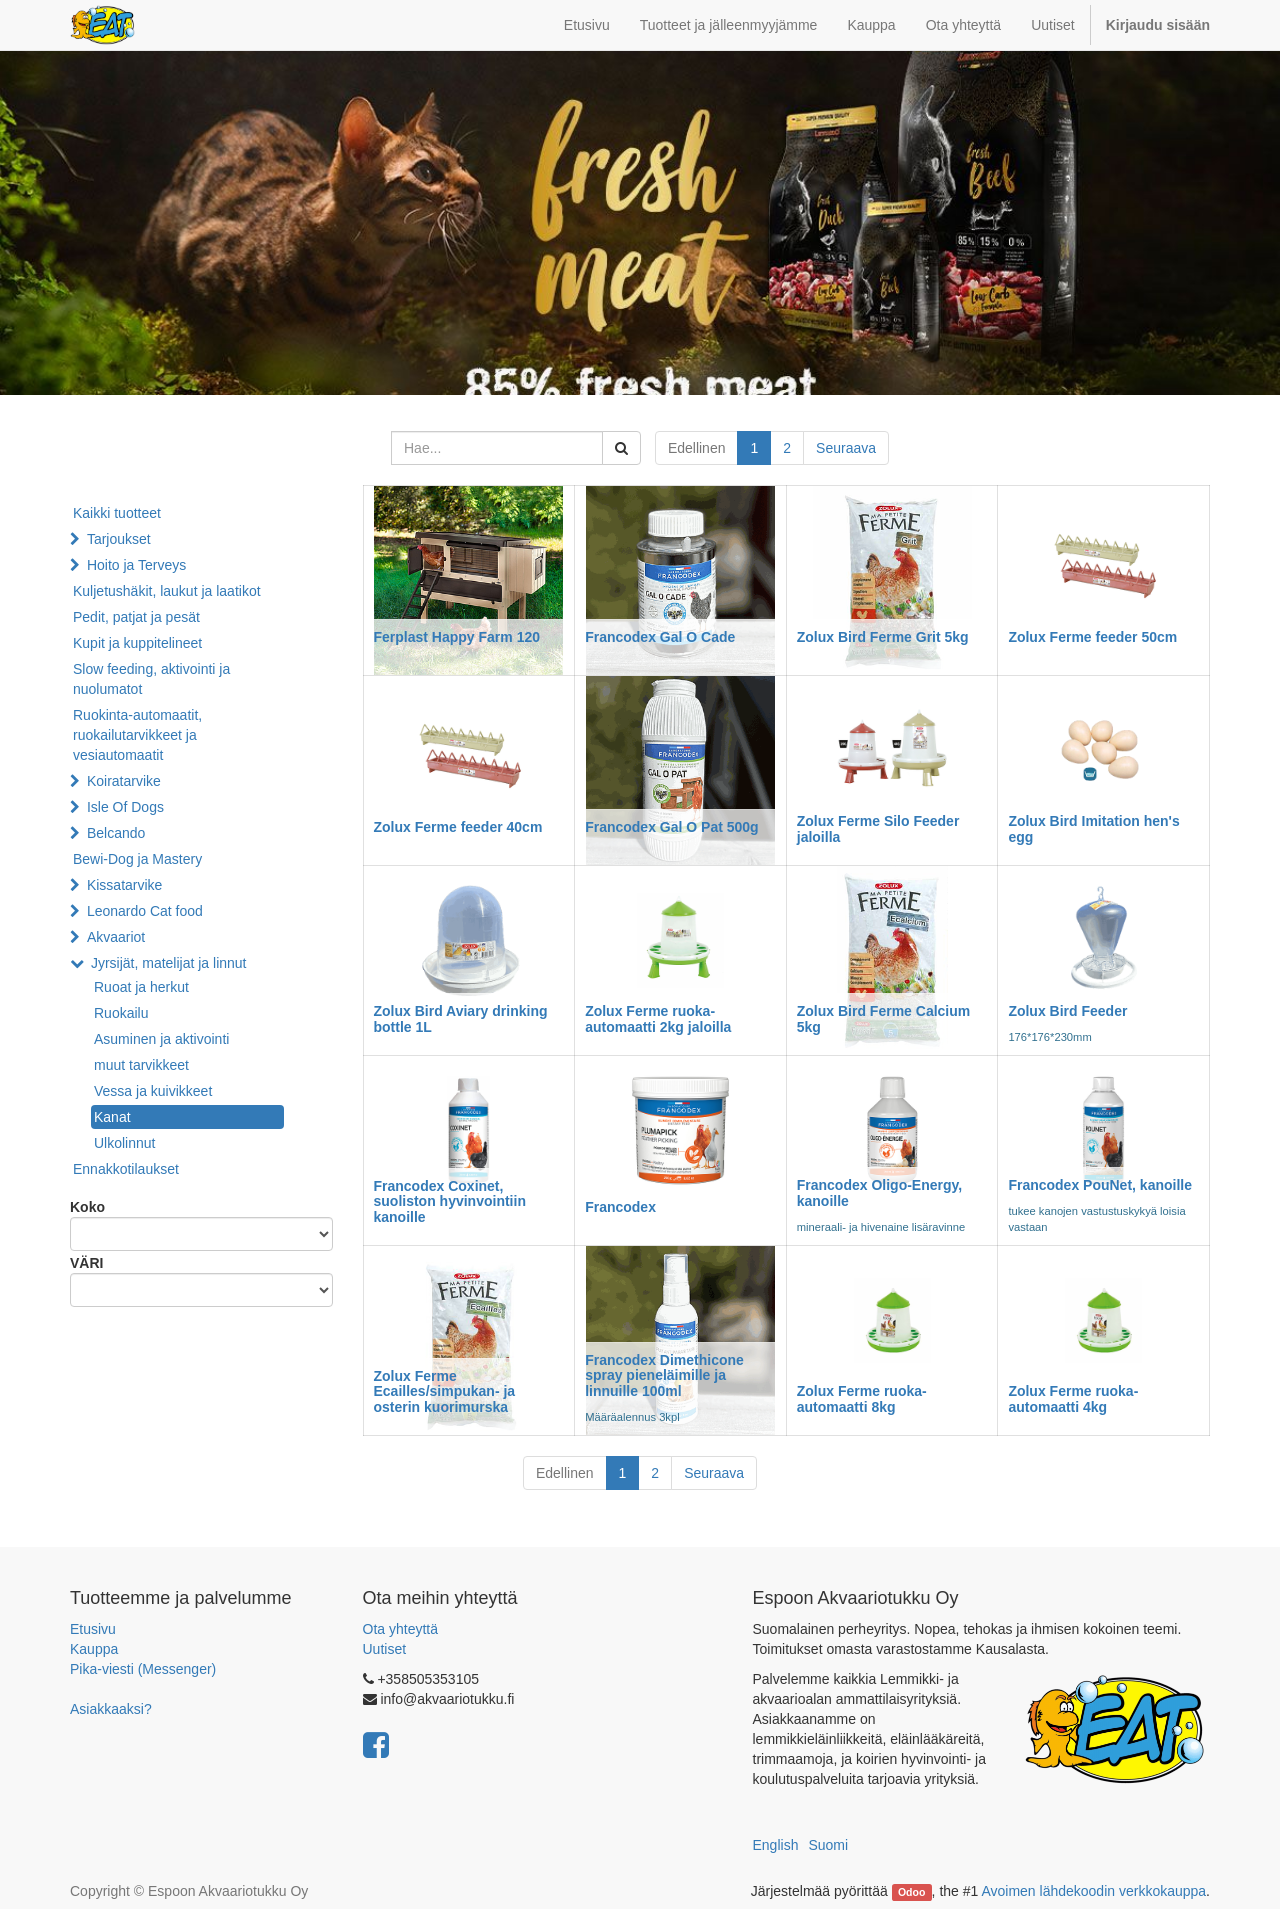  I want to click on Uutiset, so click(385, 1649).